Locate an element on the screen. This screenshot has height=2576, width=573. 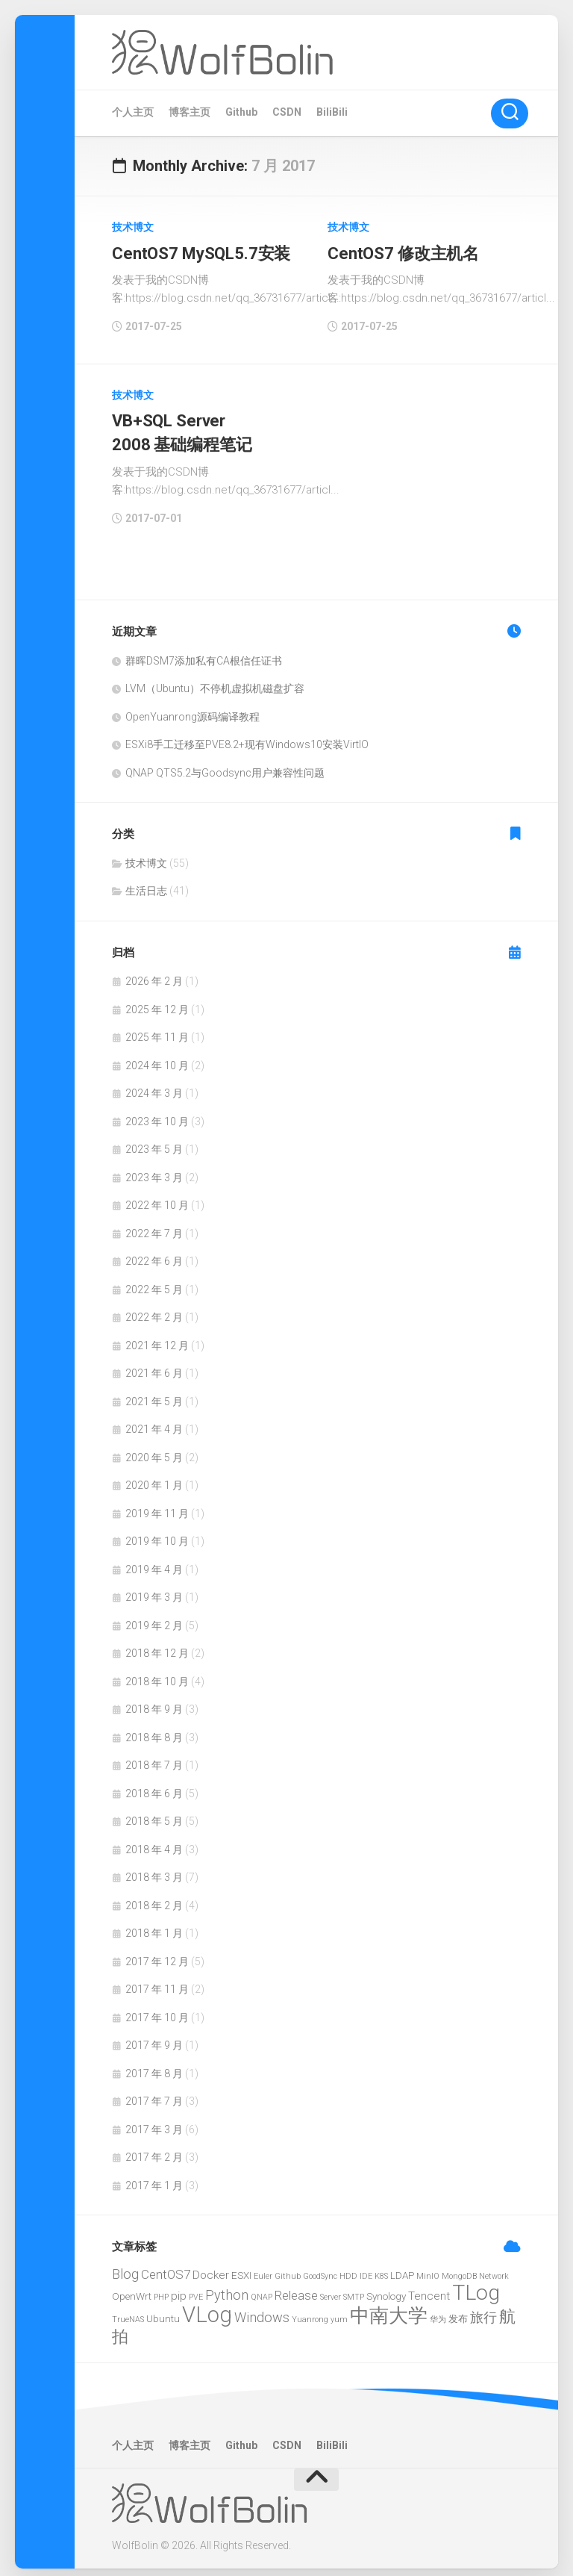
Github [Github (1 项)] is located at coordinates (288, 2269).